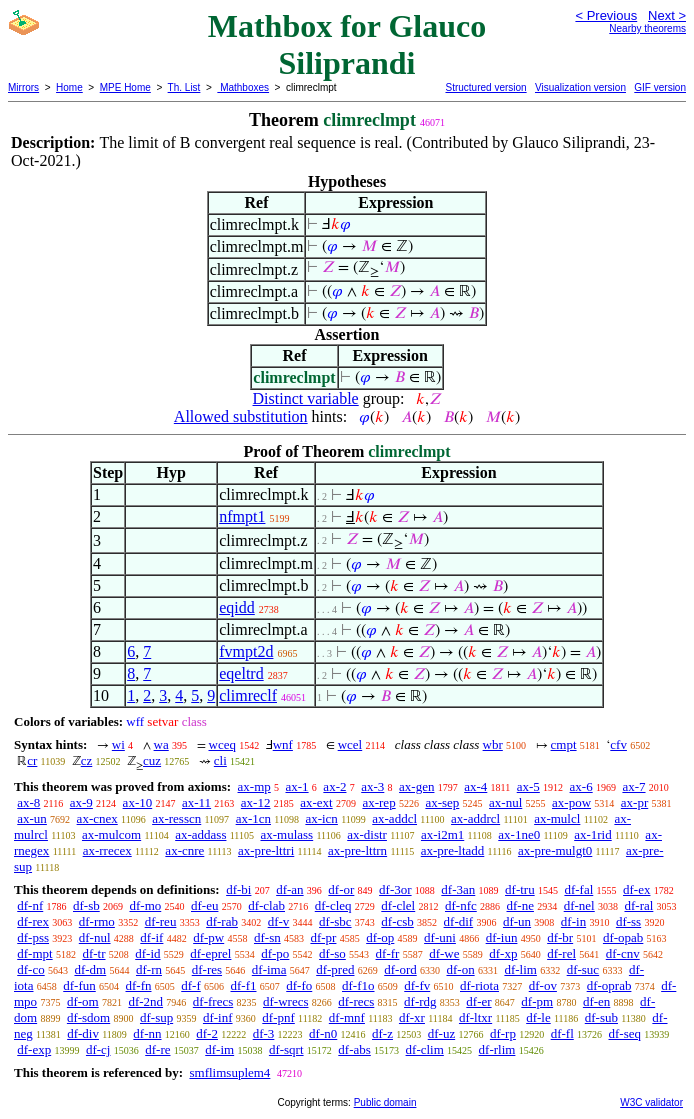  I want to click on df-er, so click(478, 1001).